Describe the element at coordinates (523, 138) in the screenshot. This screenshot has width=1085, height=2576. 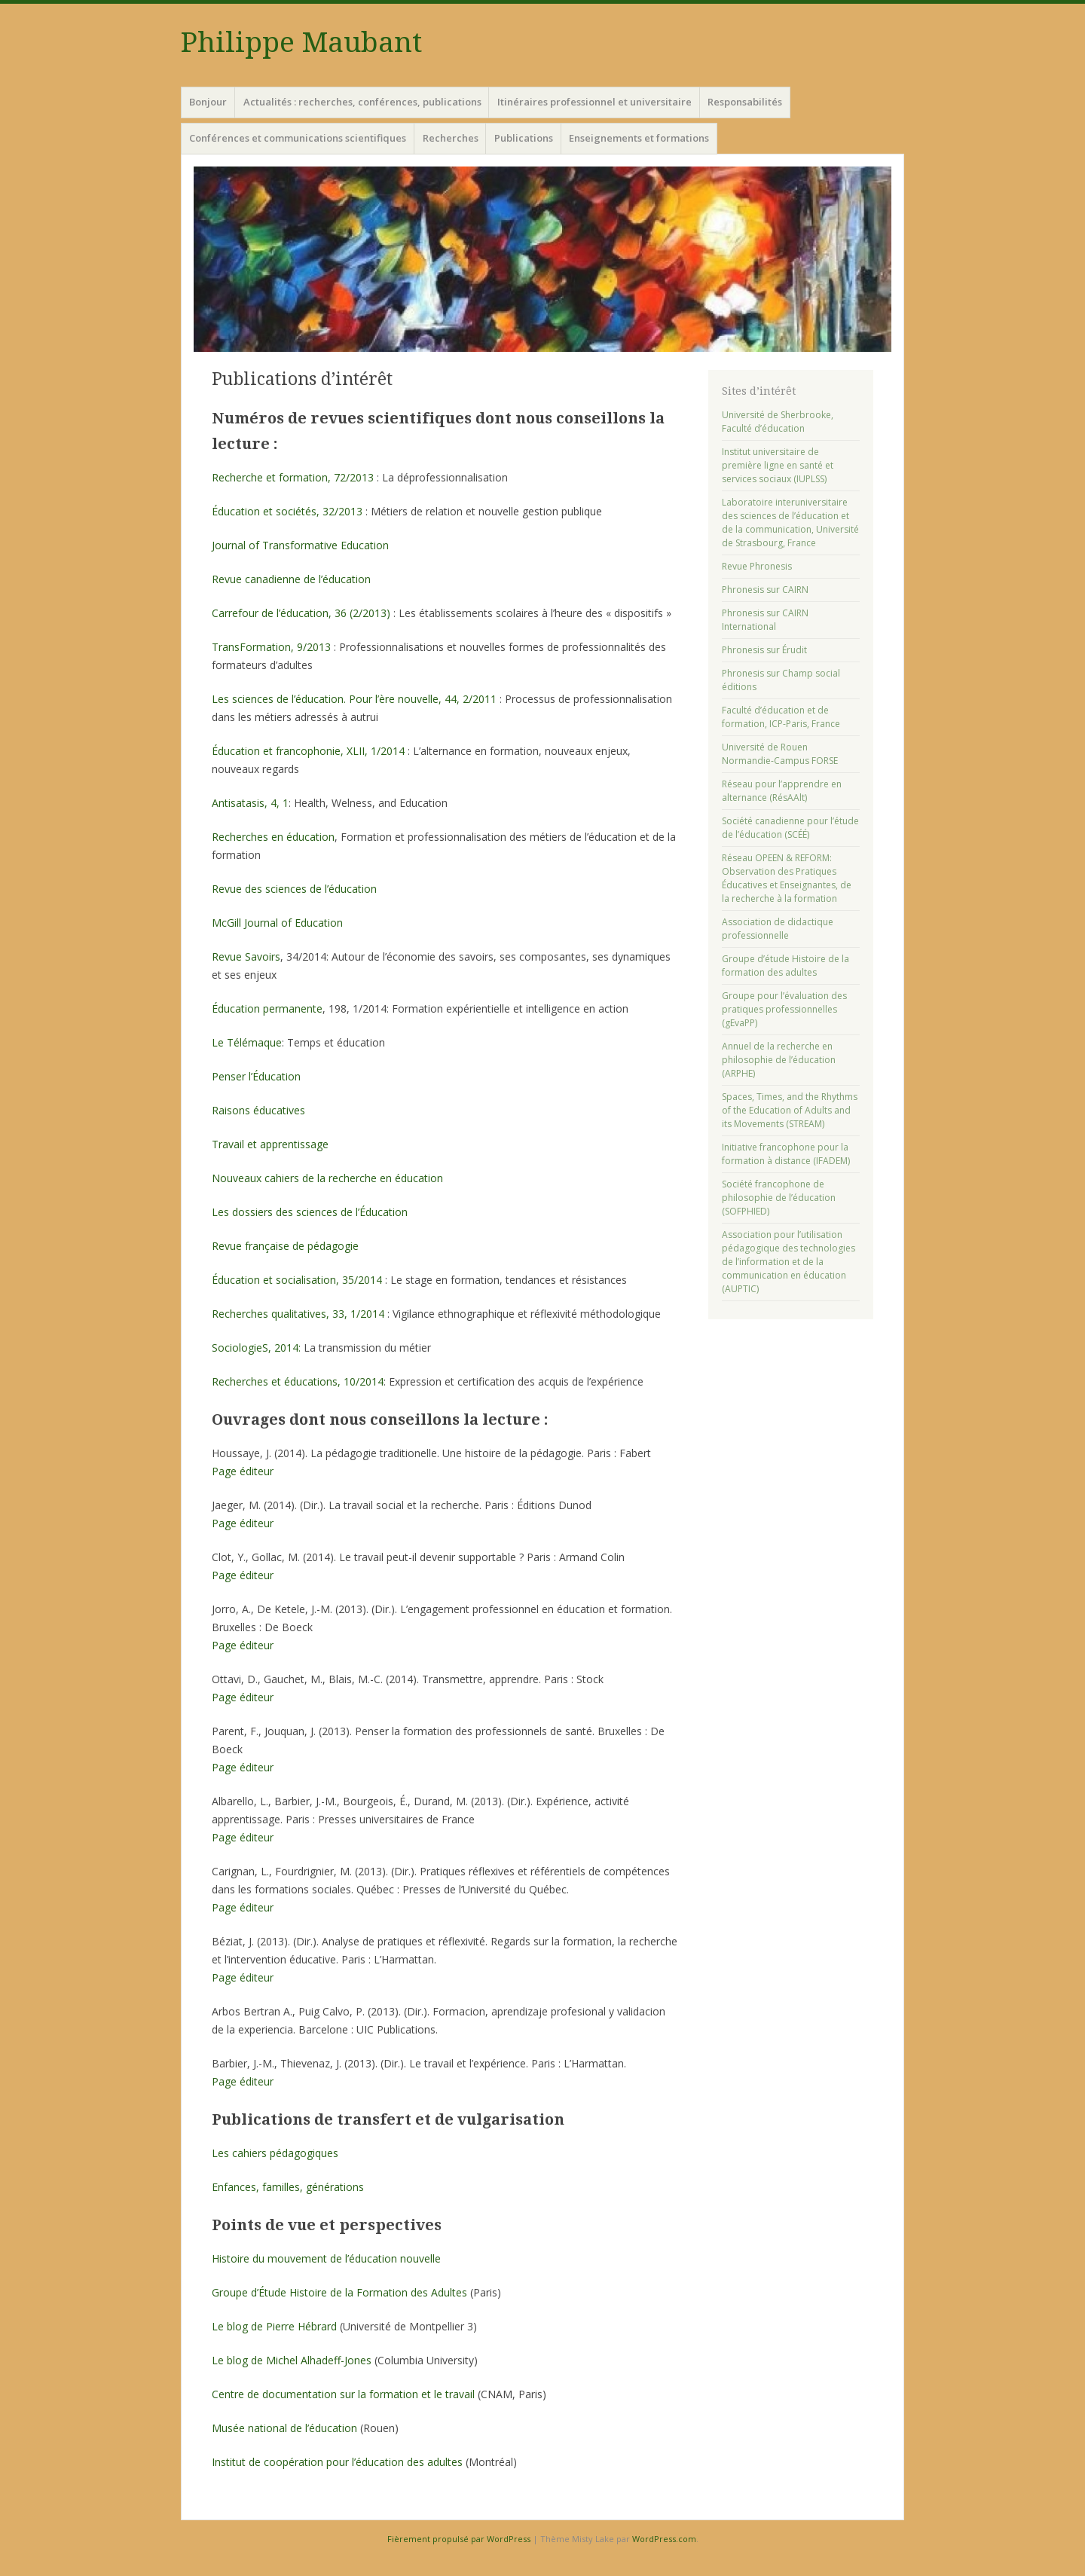
I see `Publications` at that location.